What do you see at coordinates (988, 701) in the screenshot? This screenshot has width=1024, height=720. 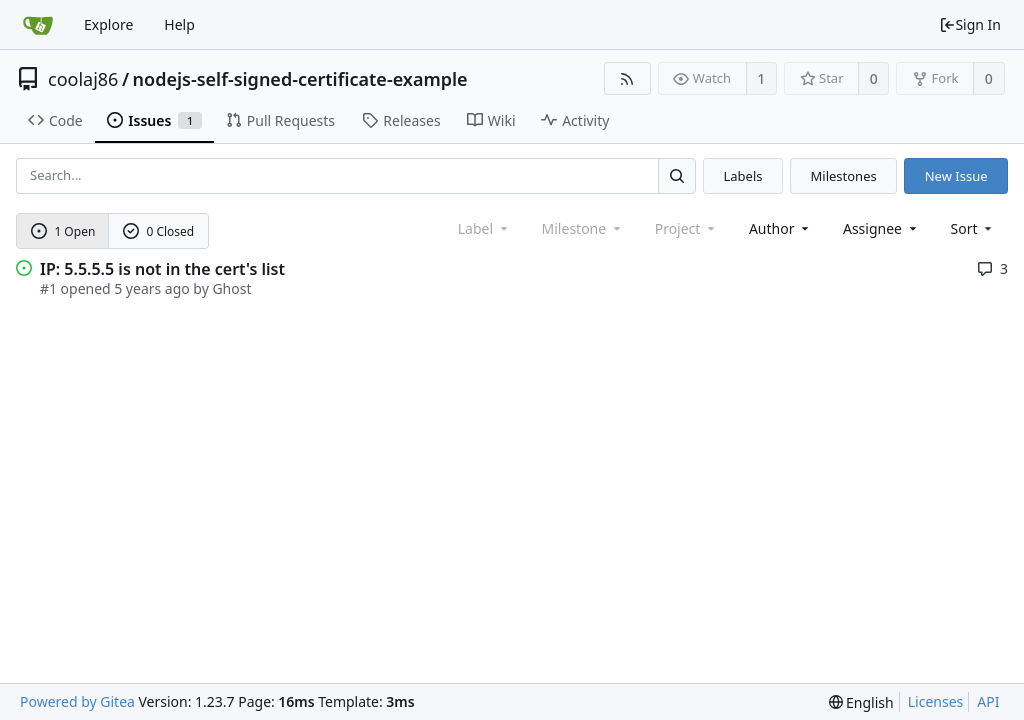 I see `API` at bounding box center [988, 701].